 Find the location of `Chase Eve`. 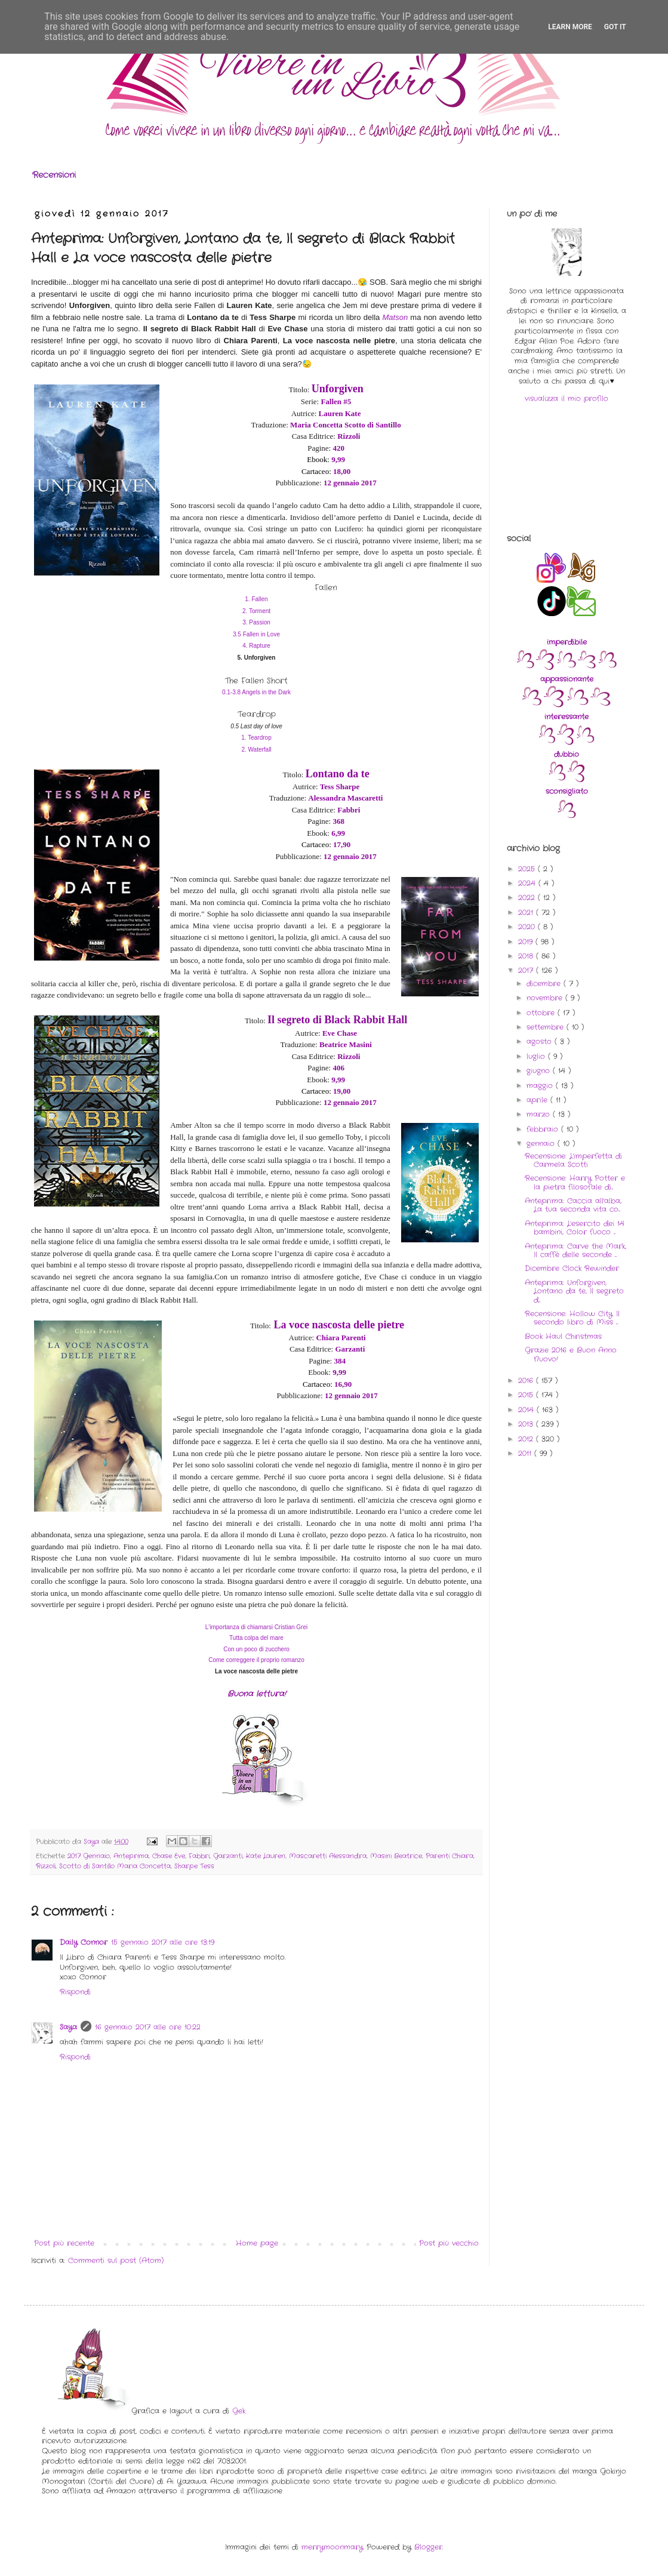

Chase Eve is located at coordinates (168, 1856).